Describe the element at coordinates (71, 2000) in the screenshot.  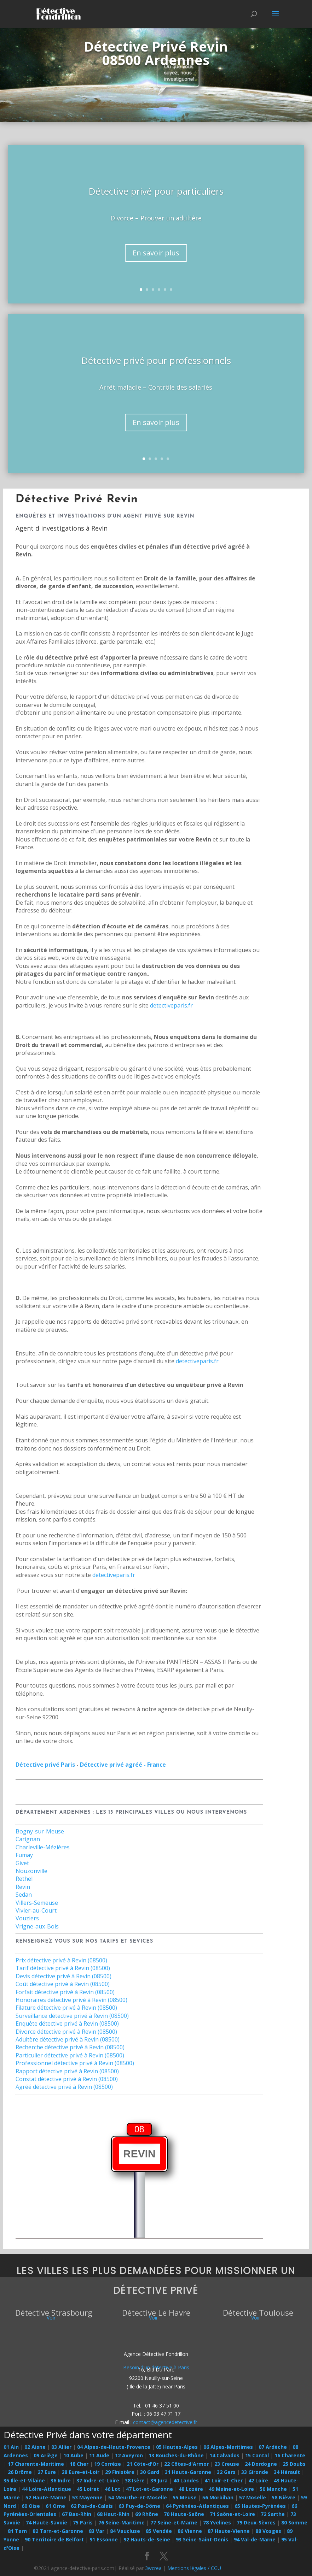
I see `Honoraires détective privé à Revin (08500)` at that location.